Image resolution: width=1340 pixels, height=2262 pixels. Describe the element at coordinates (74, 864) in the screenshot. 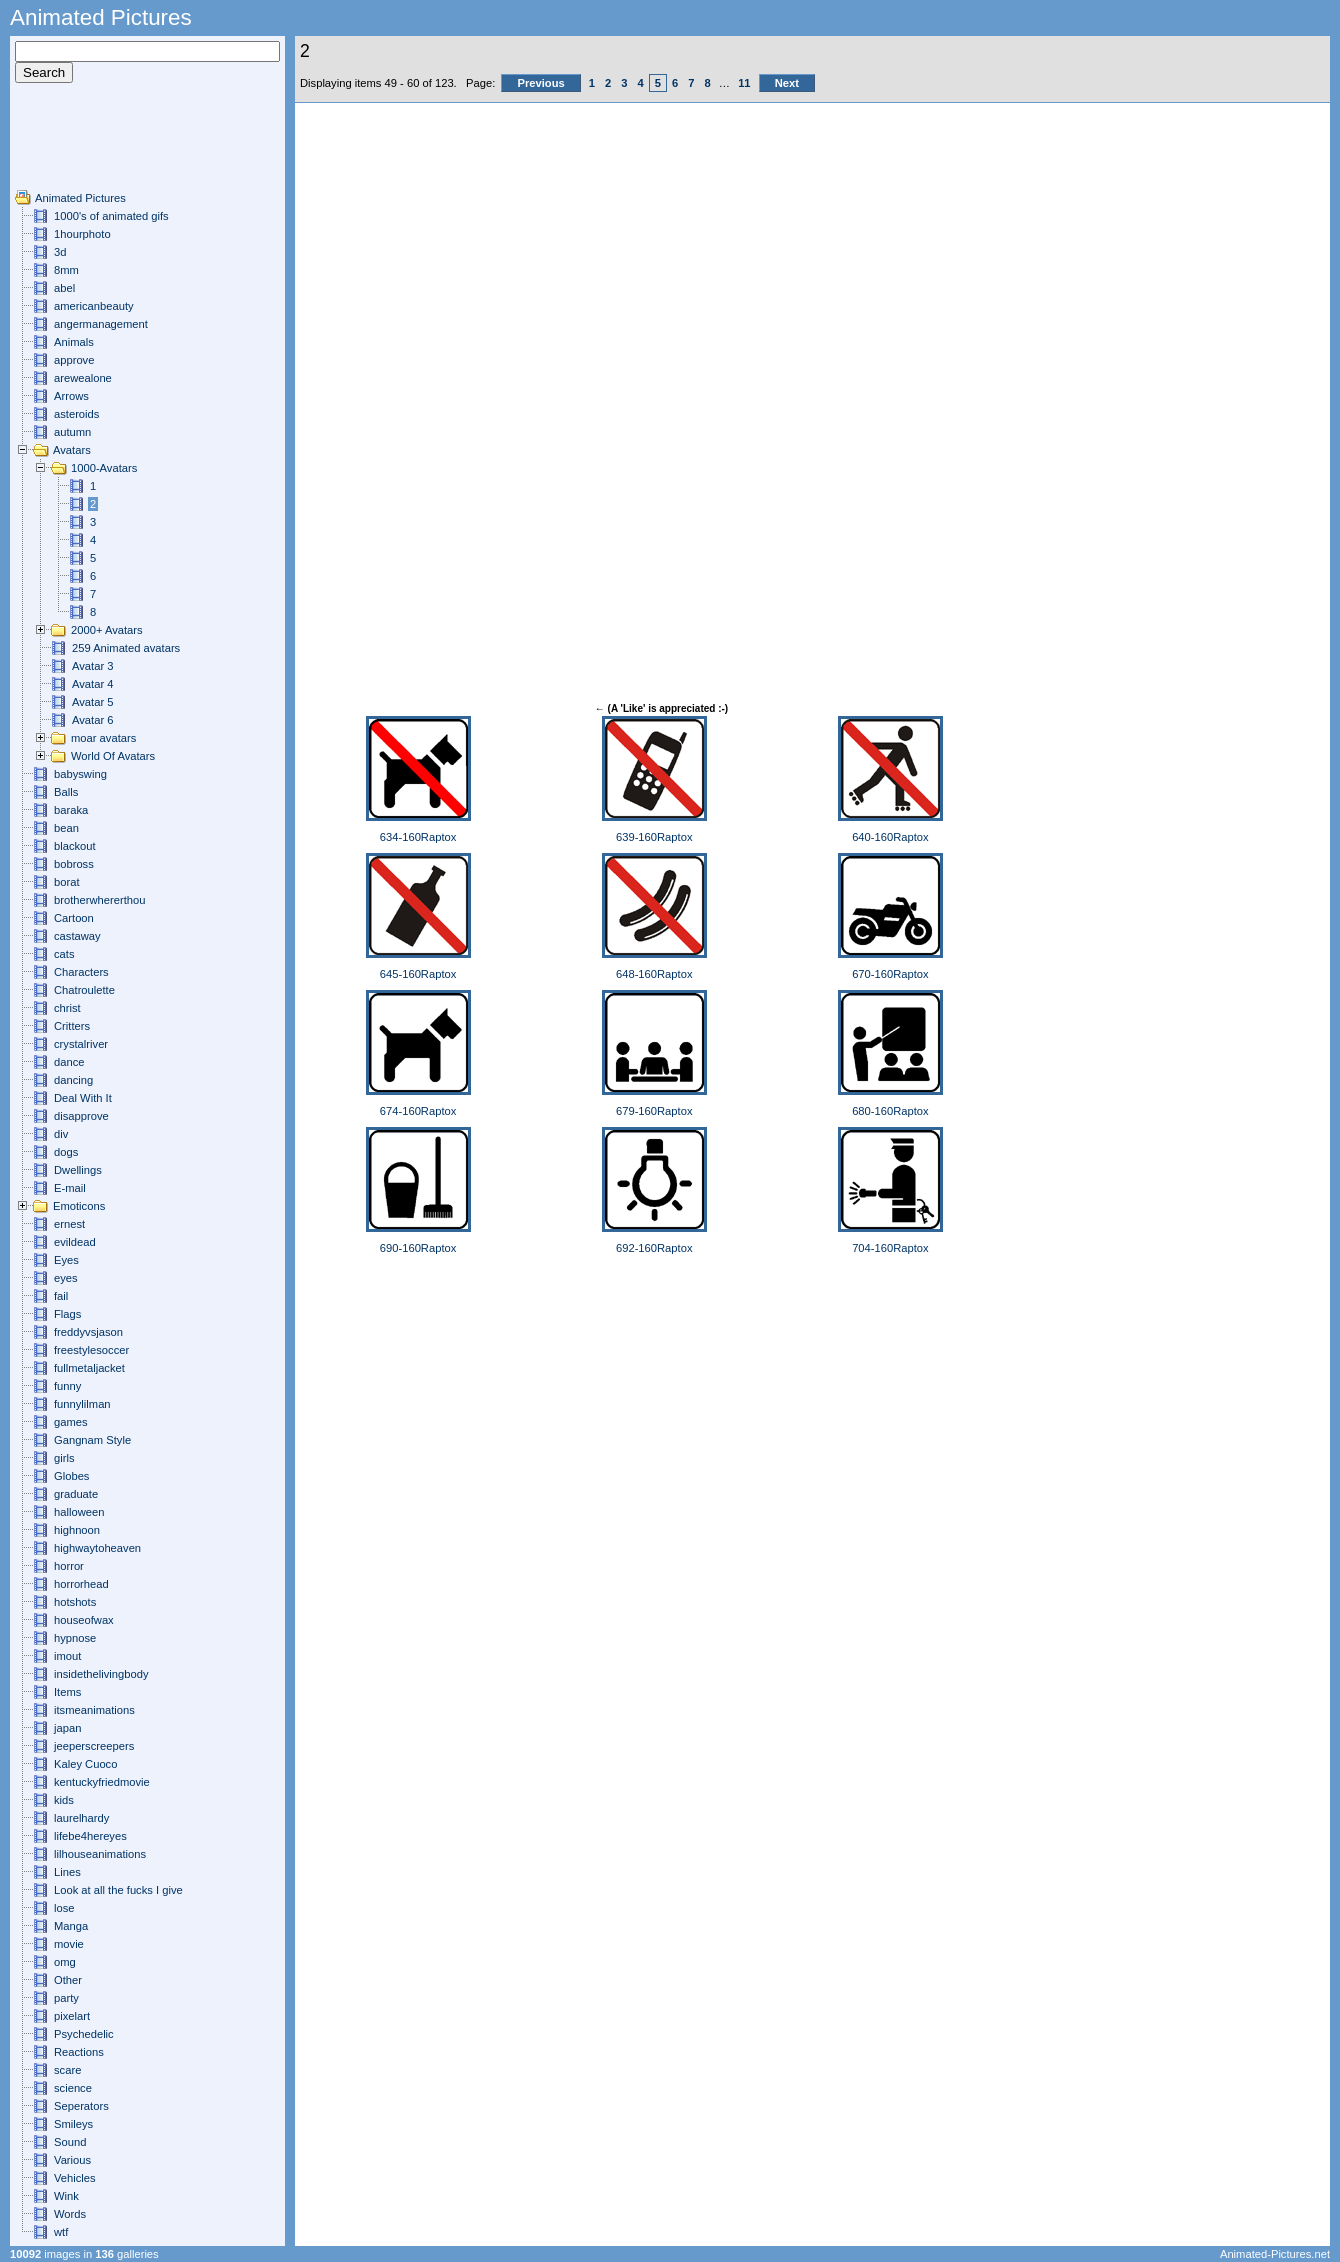

I see `bobross` at that location.